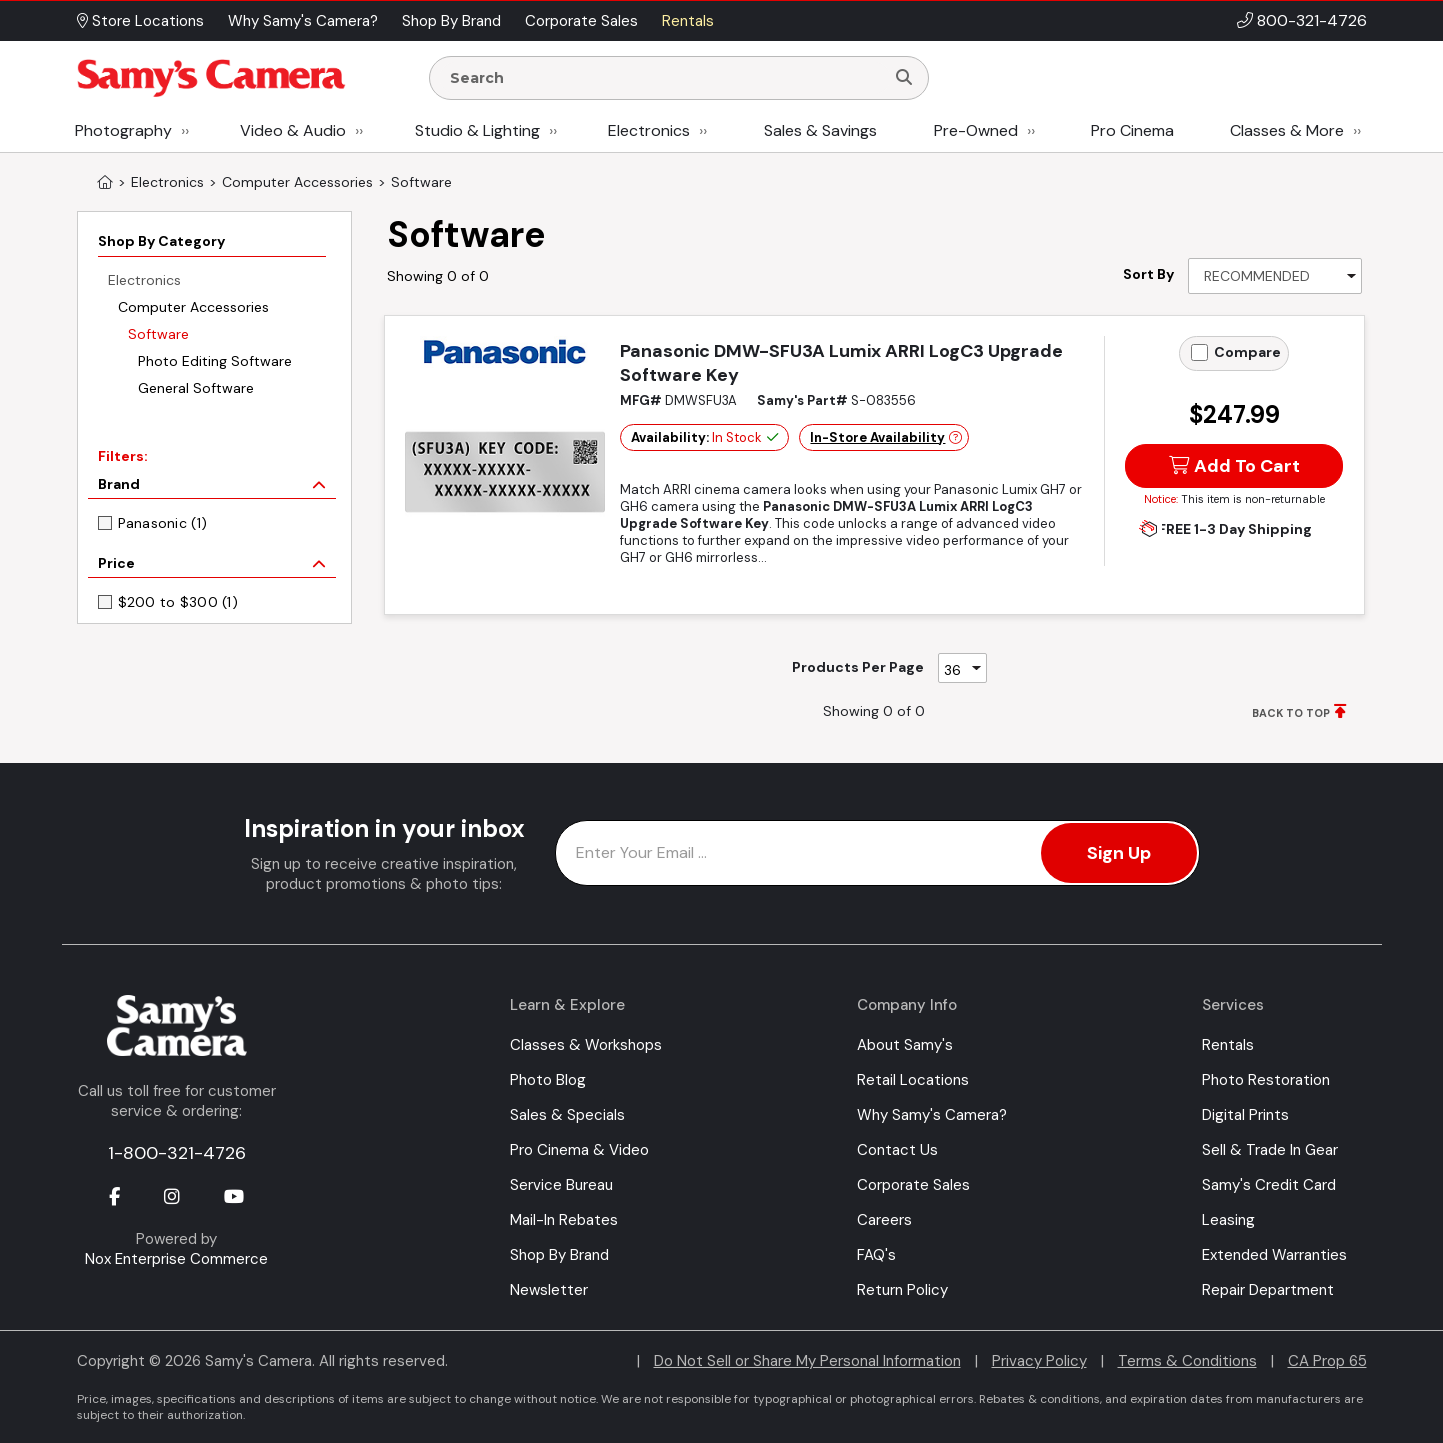 Image resolution: width=1443 pixels, height=1443 pixels. Describe the element at coordinates (807, 1361) in the screenshot. I see `Do Not Sell or Share My Personal Information` at that location.